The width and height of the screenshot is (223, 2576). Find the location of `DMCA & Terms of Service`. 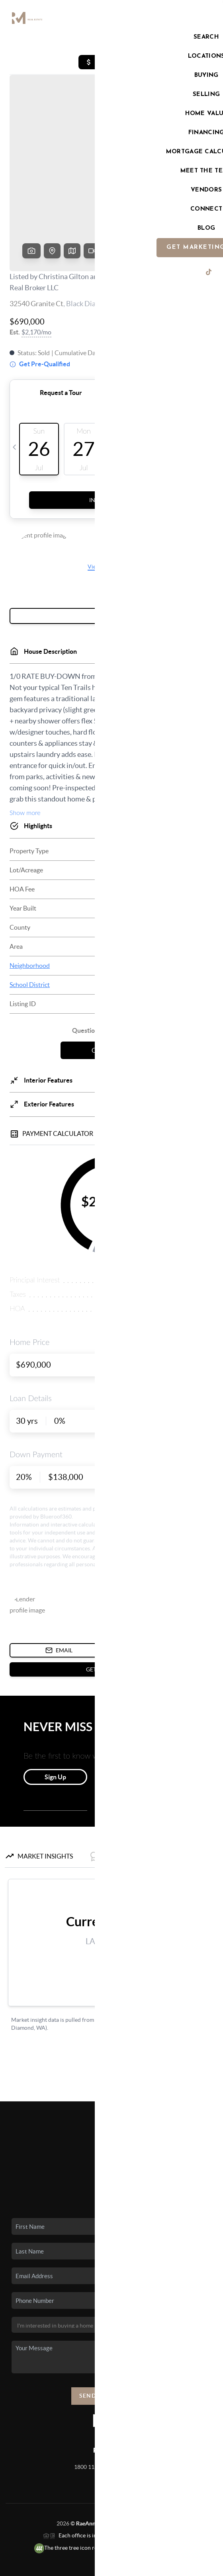

DMCA & Terms of Service is located at coordinates (118, 2566).